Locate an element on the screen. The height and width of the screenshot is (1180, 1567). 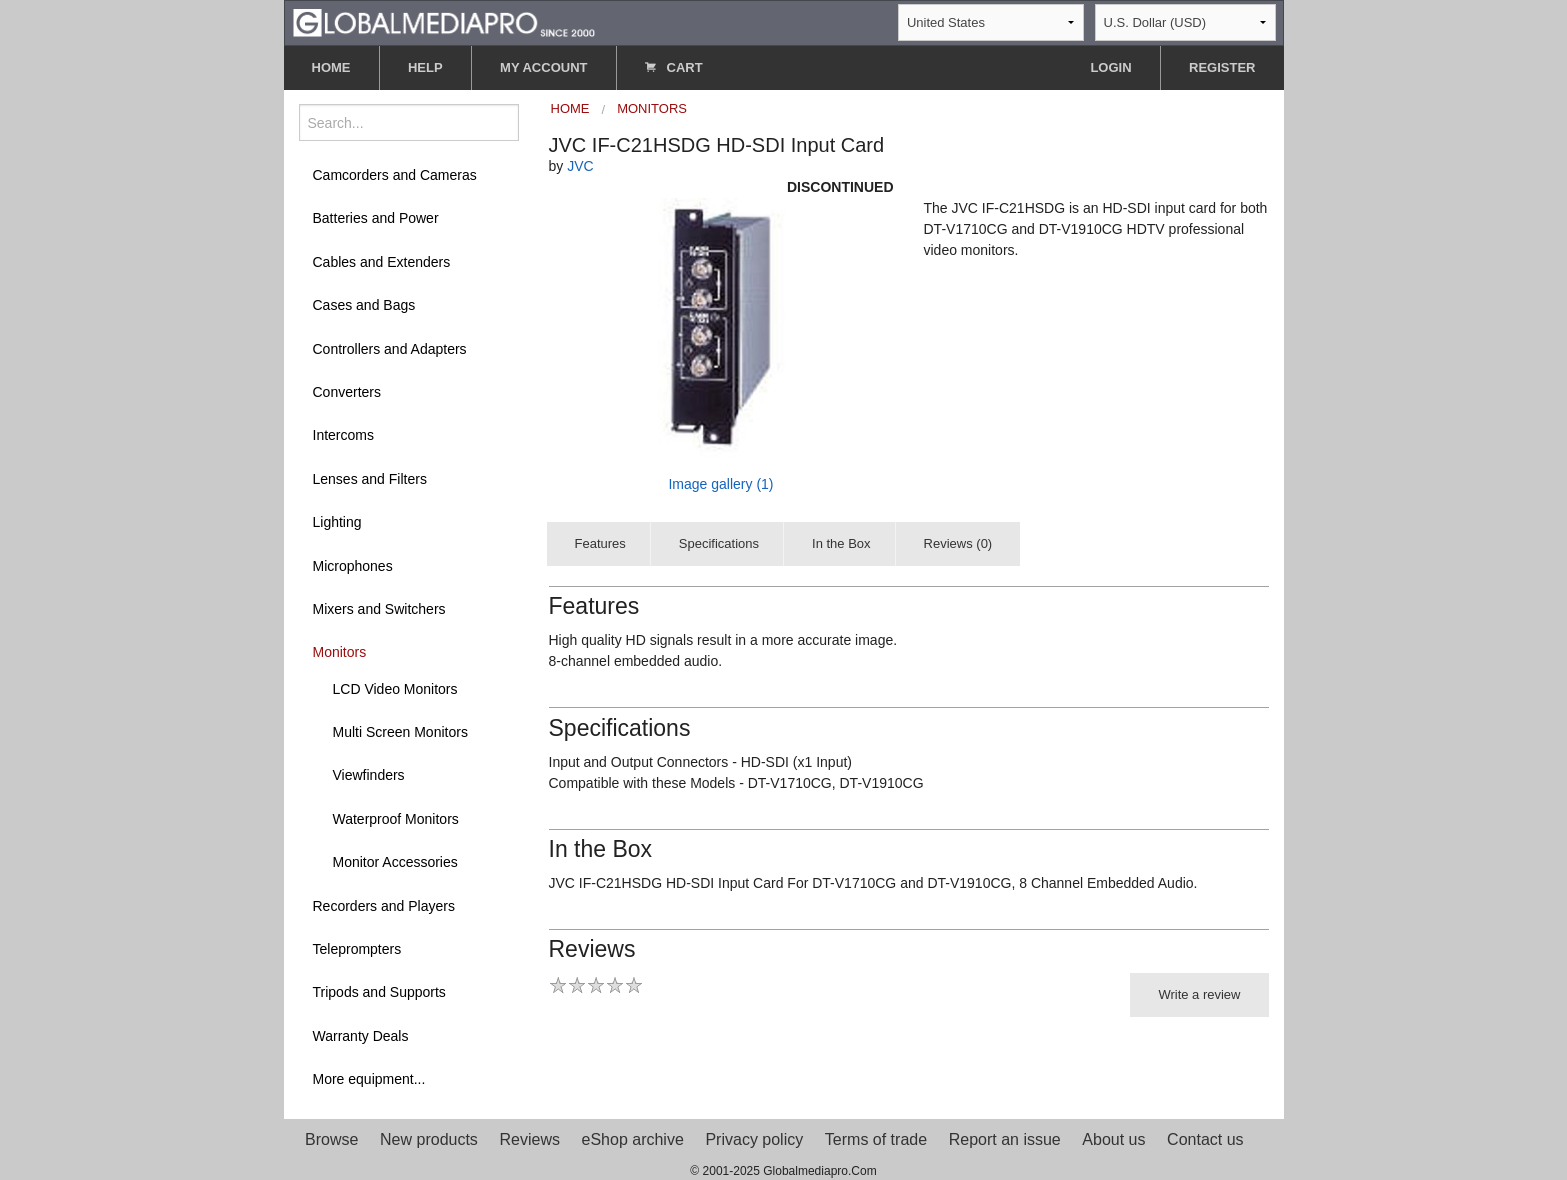
HELP is located at coordinates (425, 67).